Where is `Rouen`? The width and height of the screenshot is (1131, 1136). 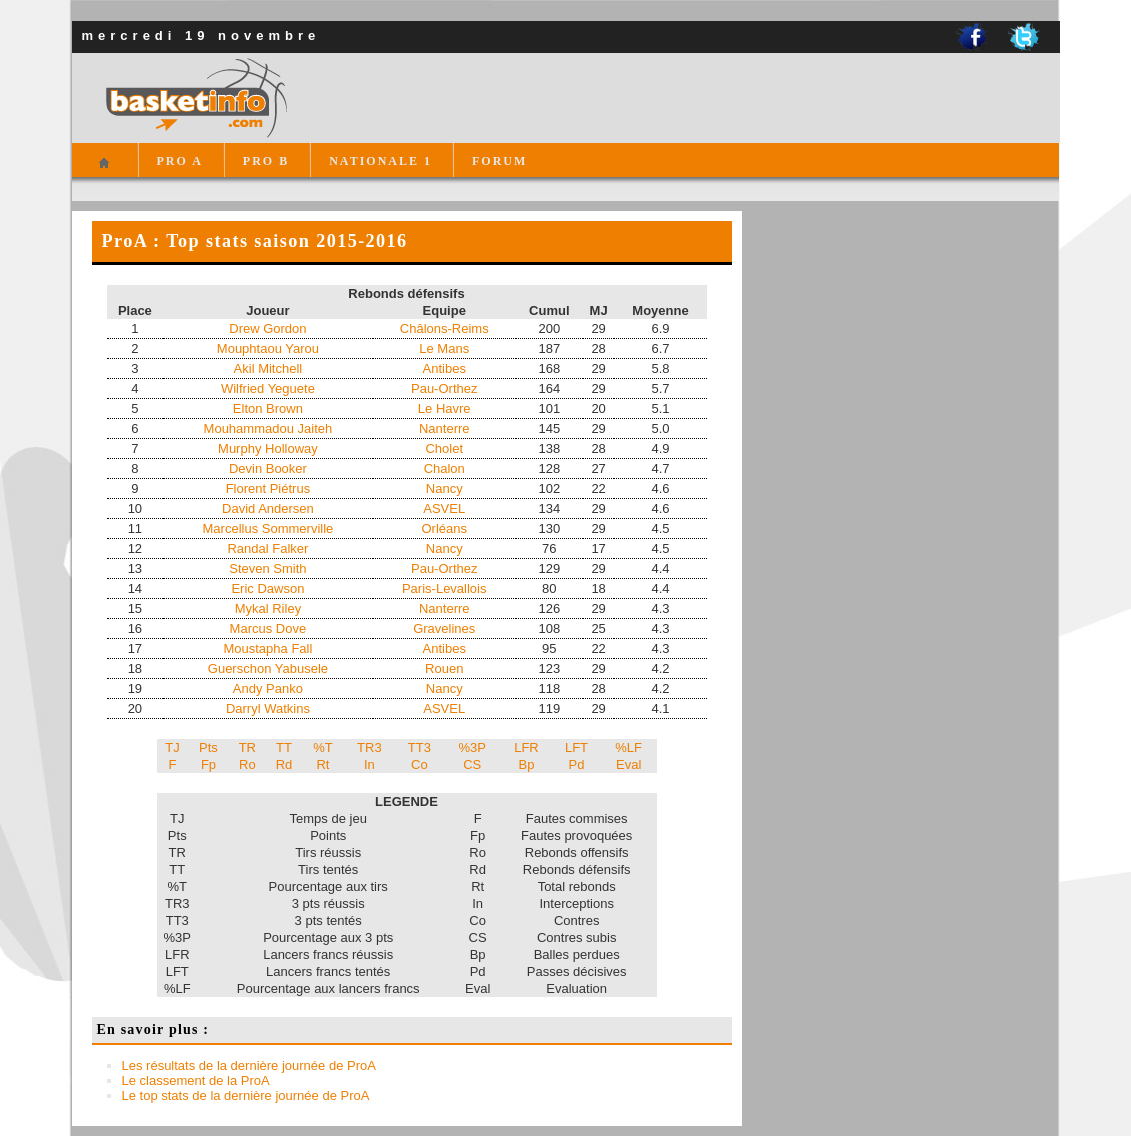
Rouen is located at coordinates (444, 668).